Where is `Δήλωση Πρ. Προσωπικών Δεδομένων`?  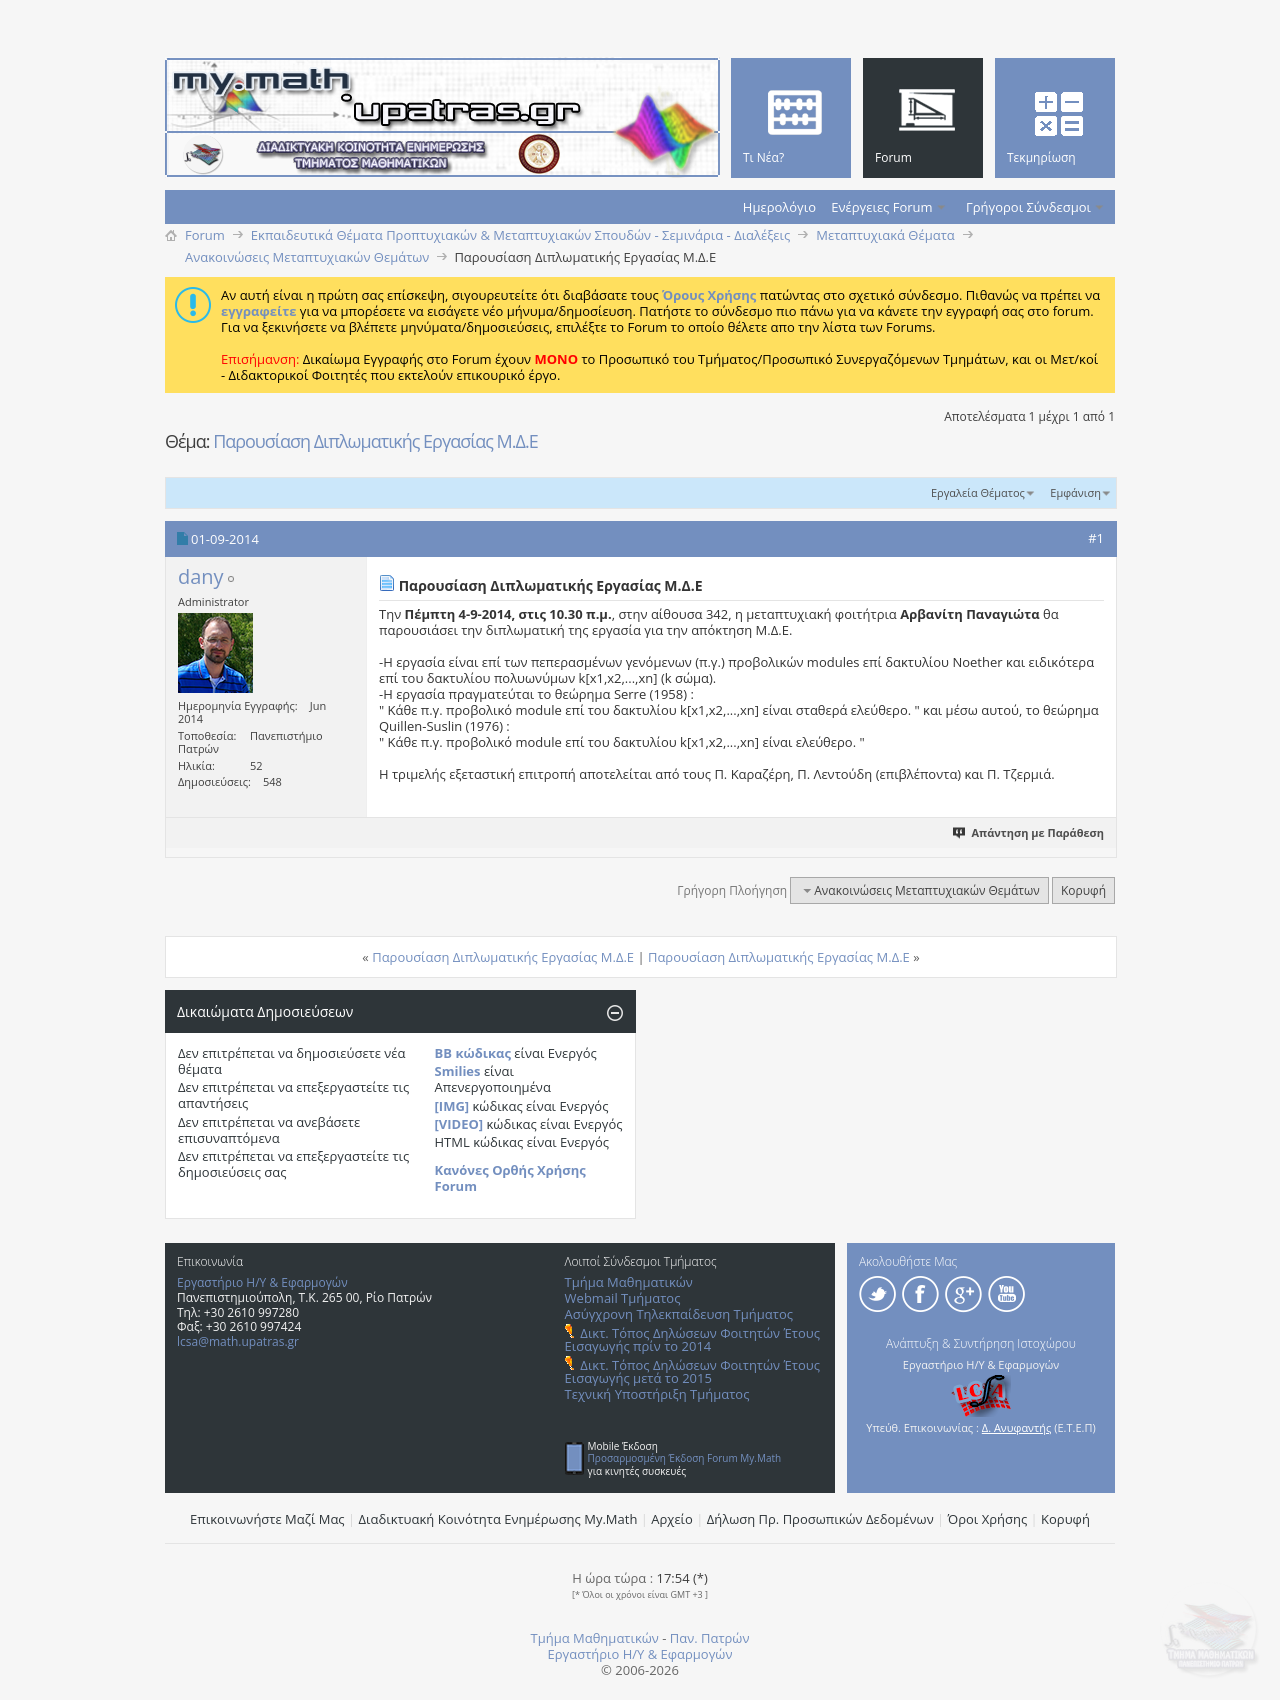
Δήλωση Πρ. Προσωπικών Δεδομένων is located at coordinates (820, 1519).